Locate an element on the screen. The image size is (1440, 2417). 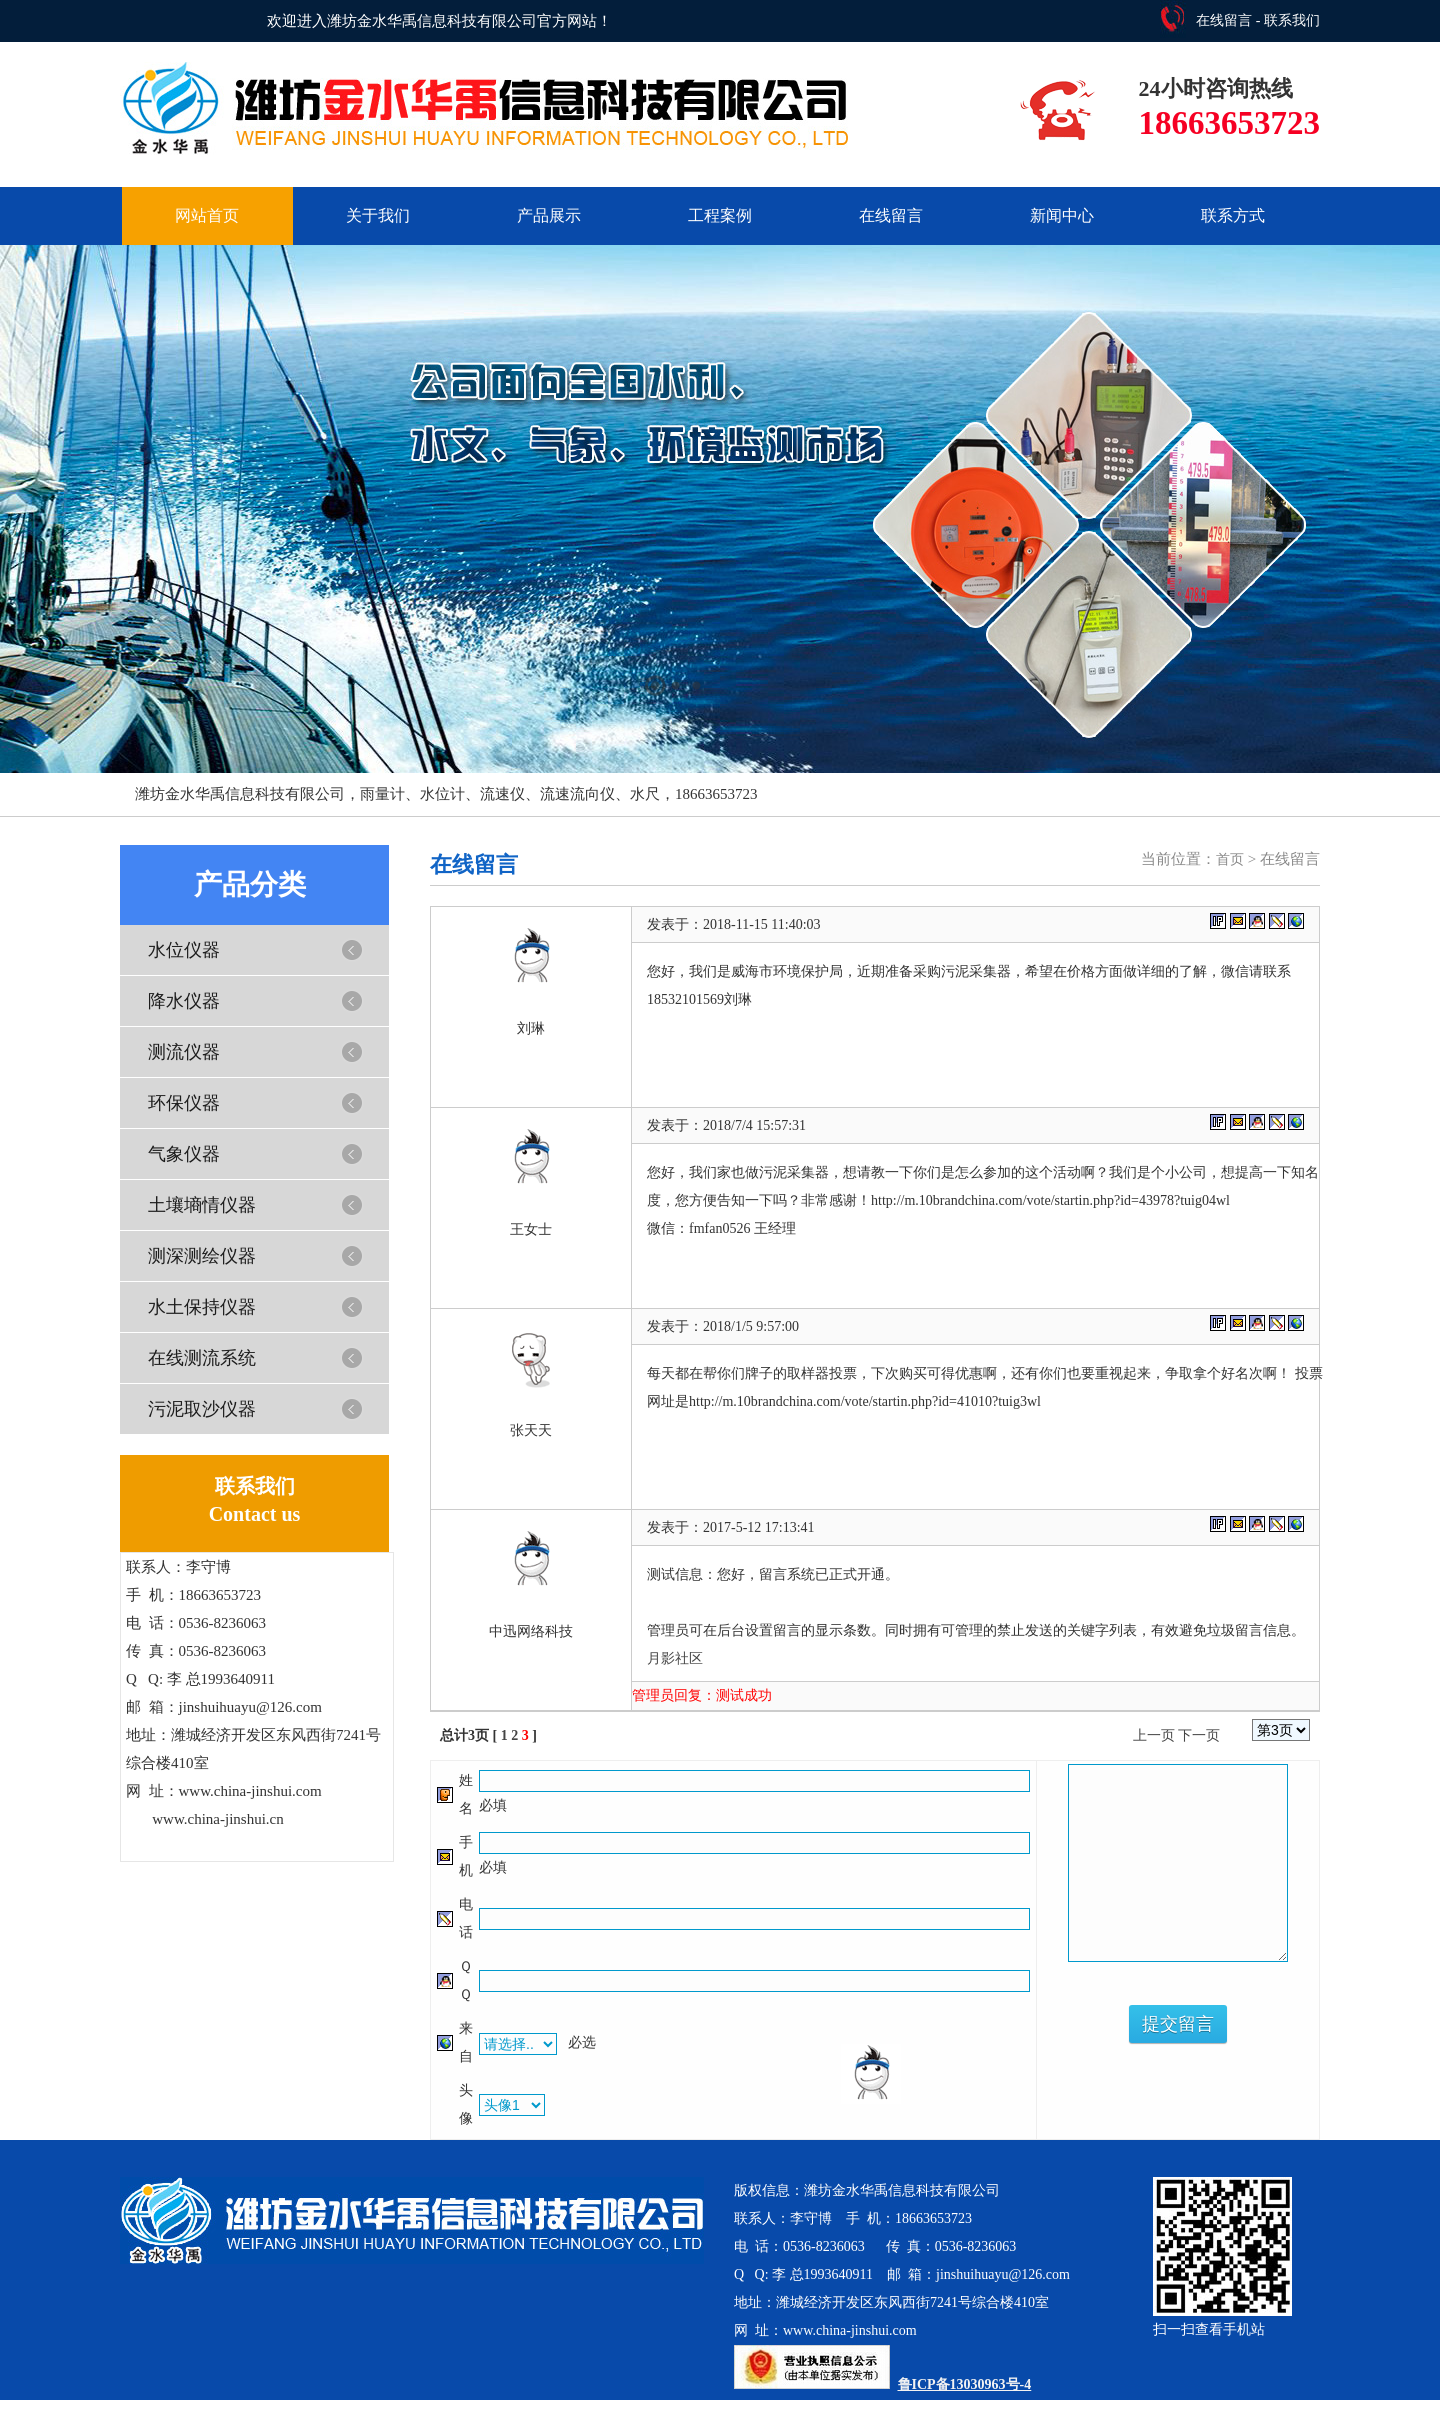
降水仪器 is located at coordinates (184, 1001).